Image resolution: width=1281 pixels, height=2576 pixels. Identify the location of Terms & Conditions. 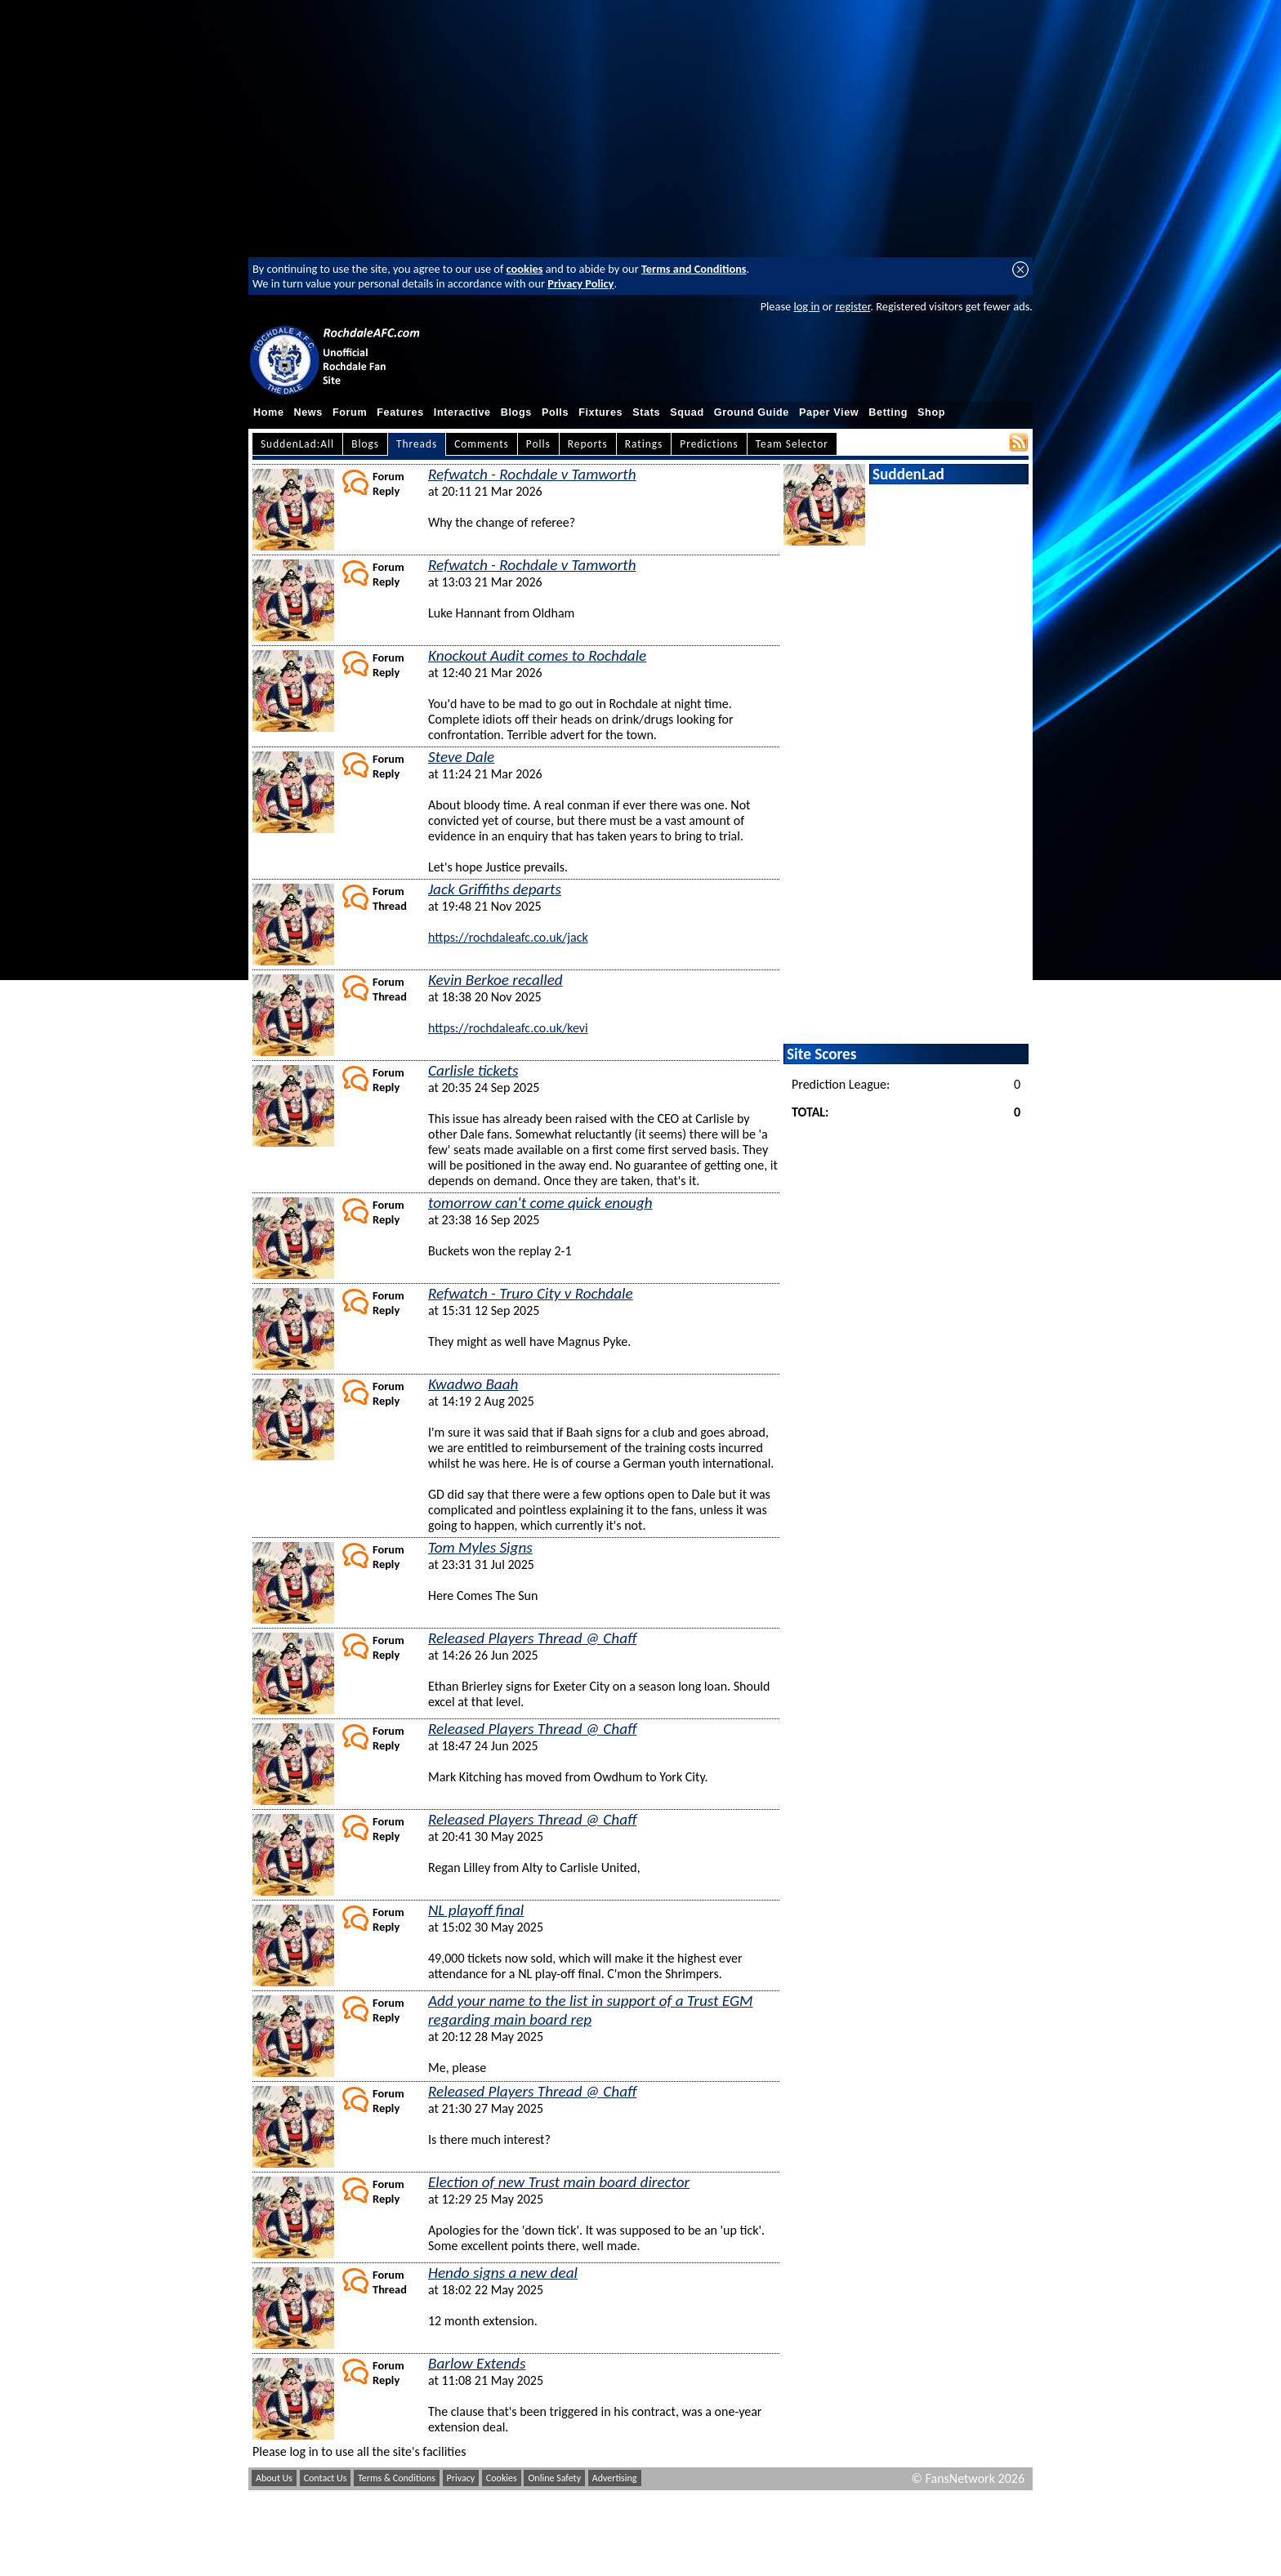
(396, 2478).